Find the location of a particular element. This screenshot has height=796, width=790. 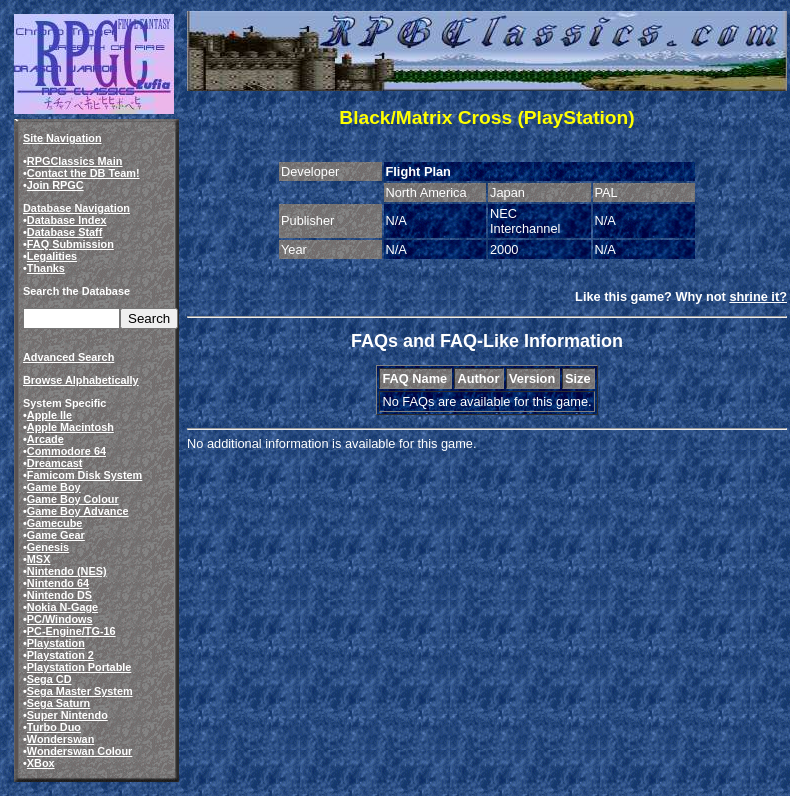

Super Nintendo is located at coordinates (67, 715).